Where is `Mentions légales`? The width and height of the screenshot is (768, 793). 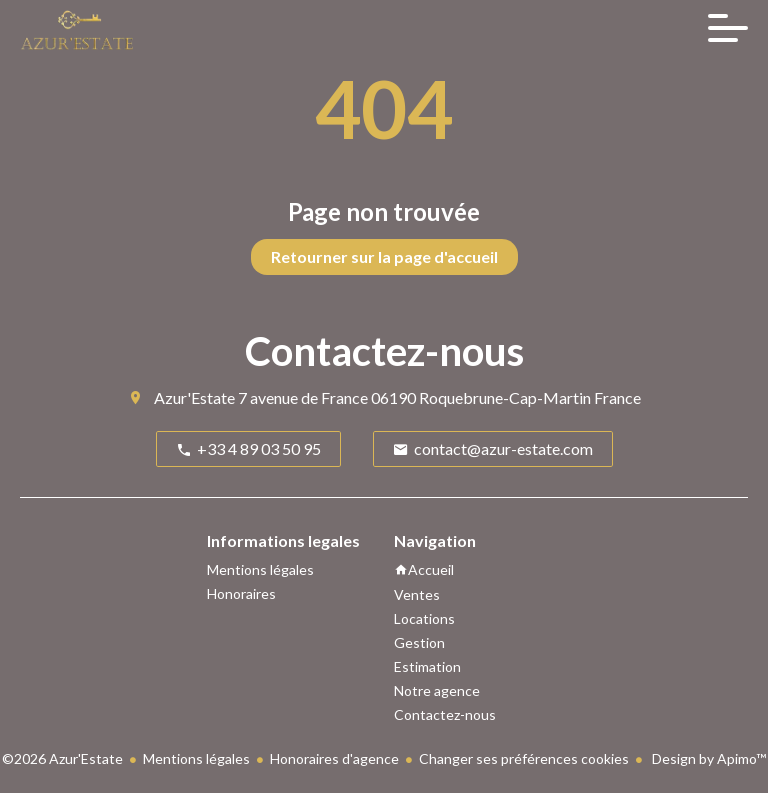
Mentions légales is located at coordinates (196, 758).